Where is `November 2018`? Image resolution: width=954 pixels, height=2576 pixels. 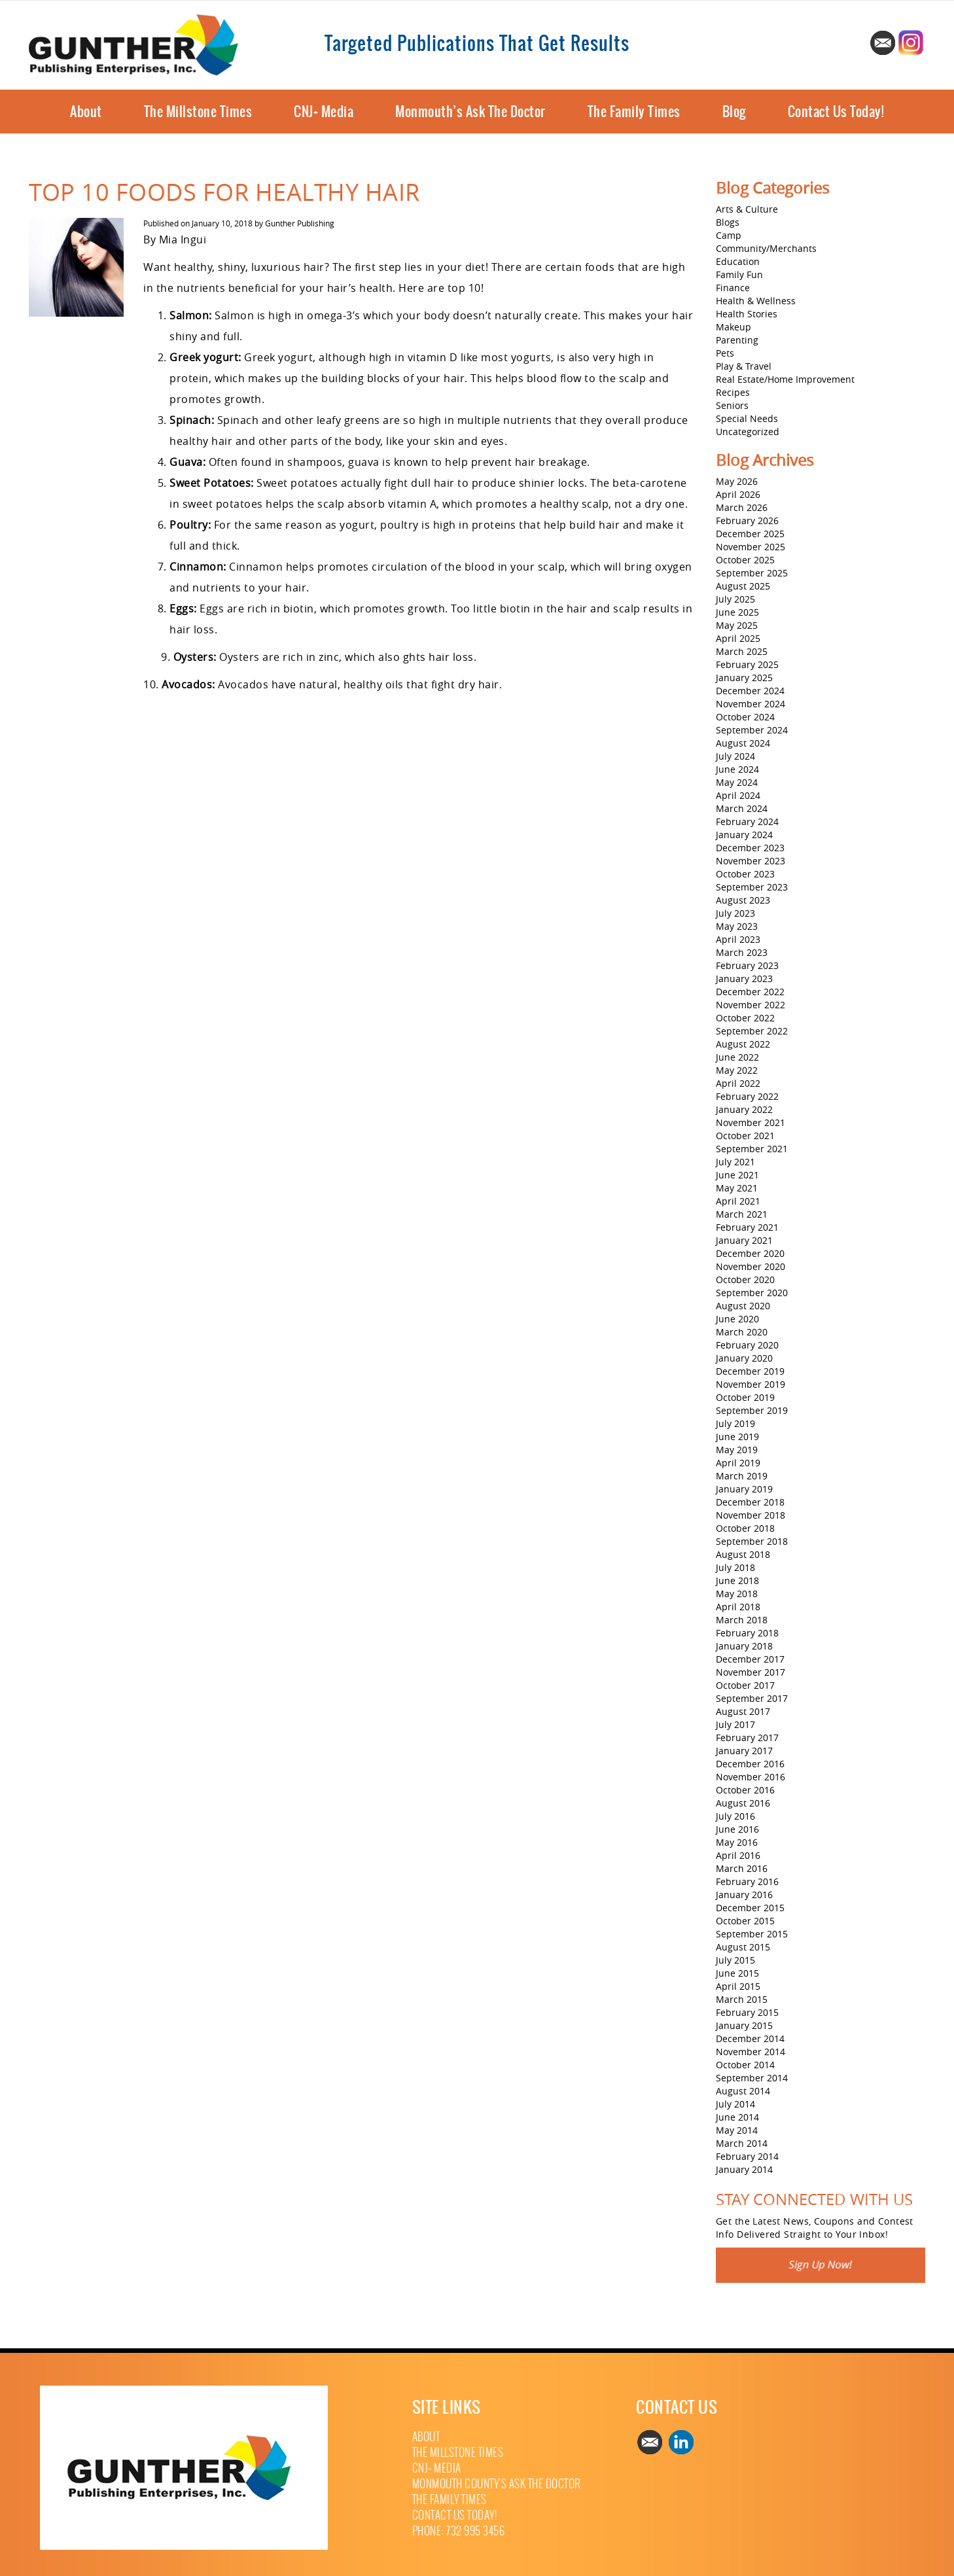 November 2018 is located at coordinates (750, 1515).